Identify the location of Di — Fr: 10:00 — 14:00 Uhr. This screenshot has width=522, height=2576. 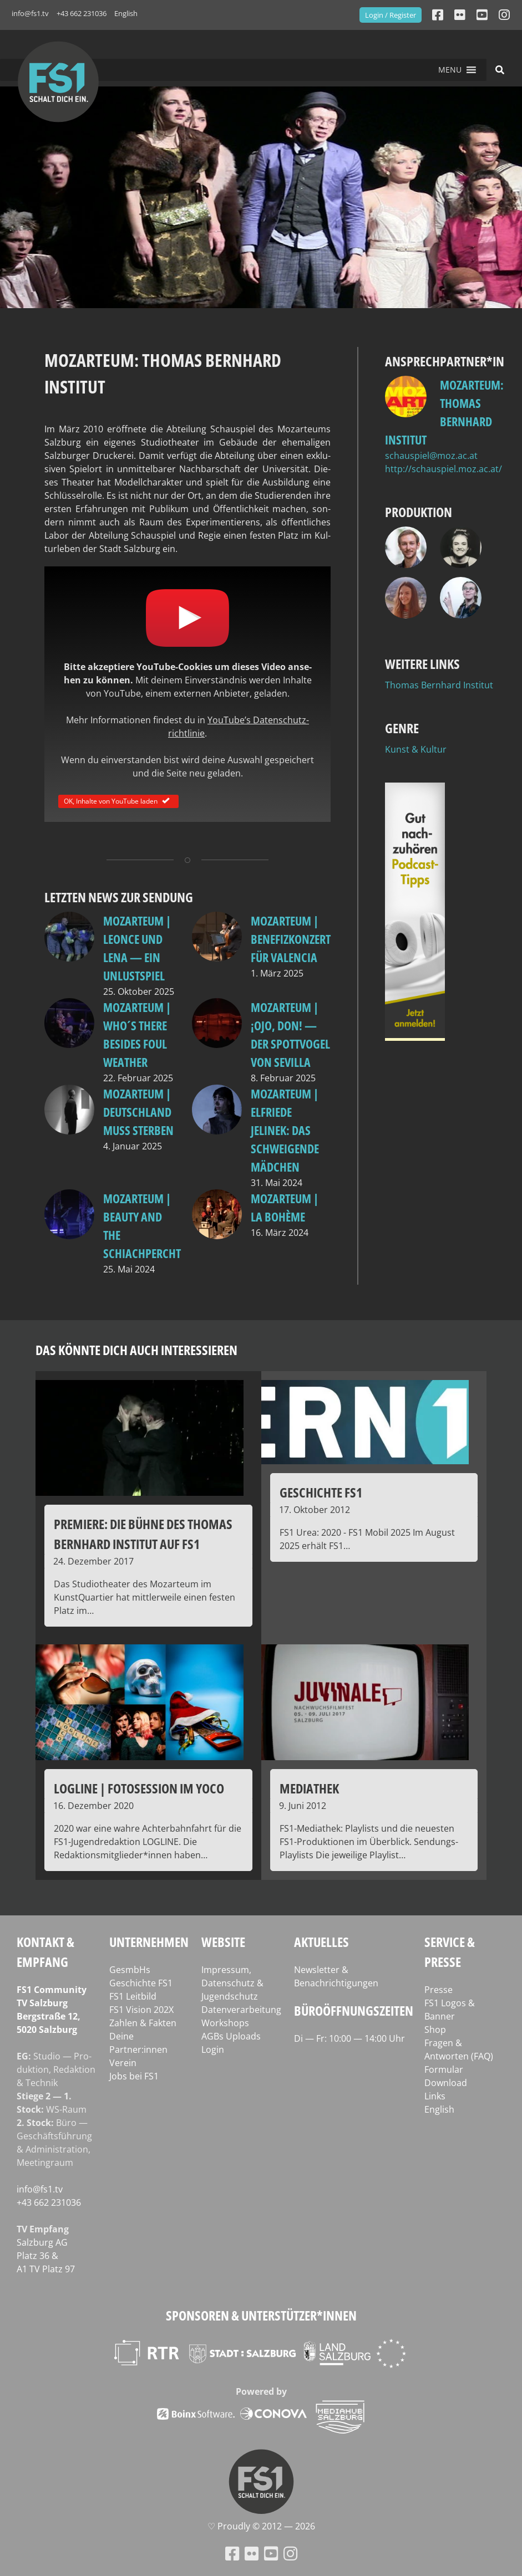
(349, 2038).